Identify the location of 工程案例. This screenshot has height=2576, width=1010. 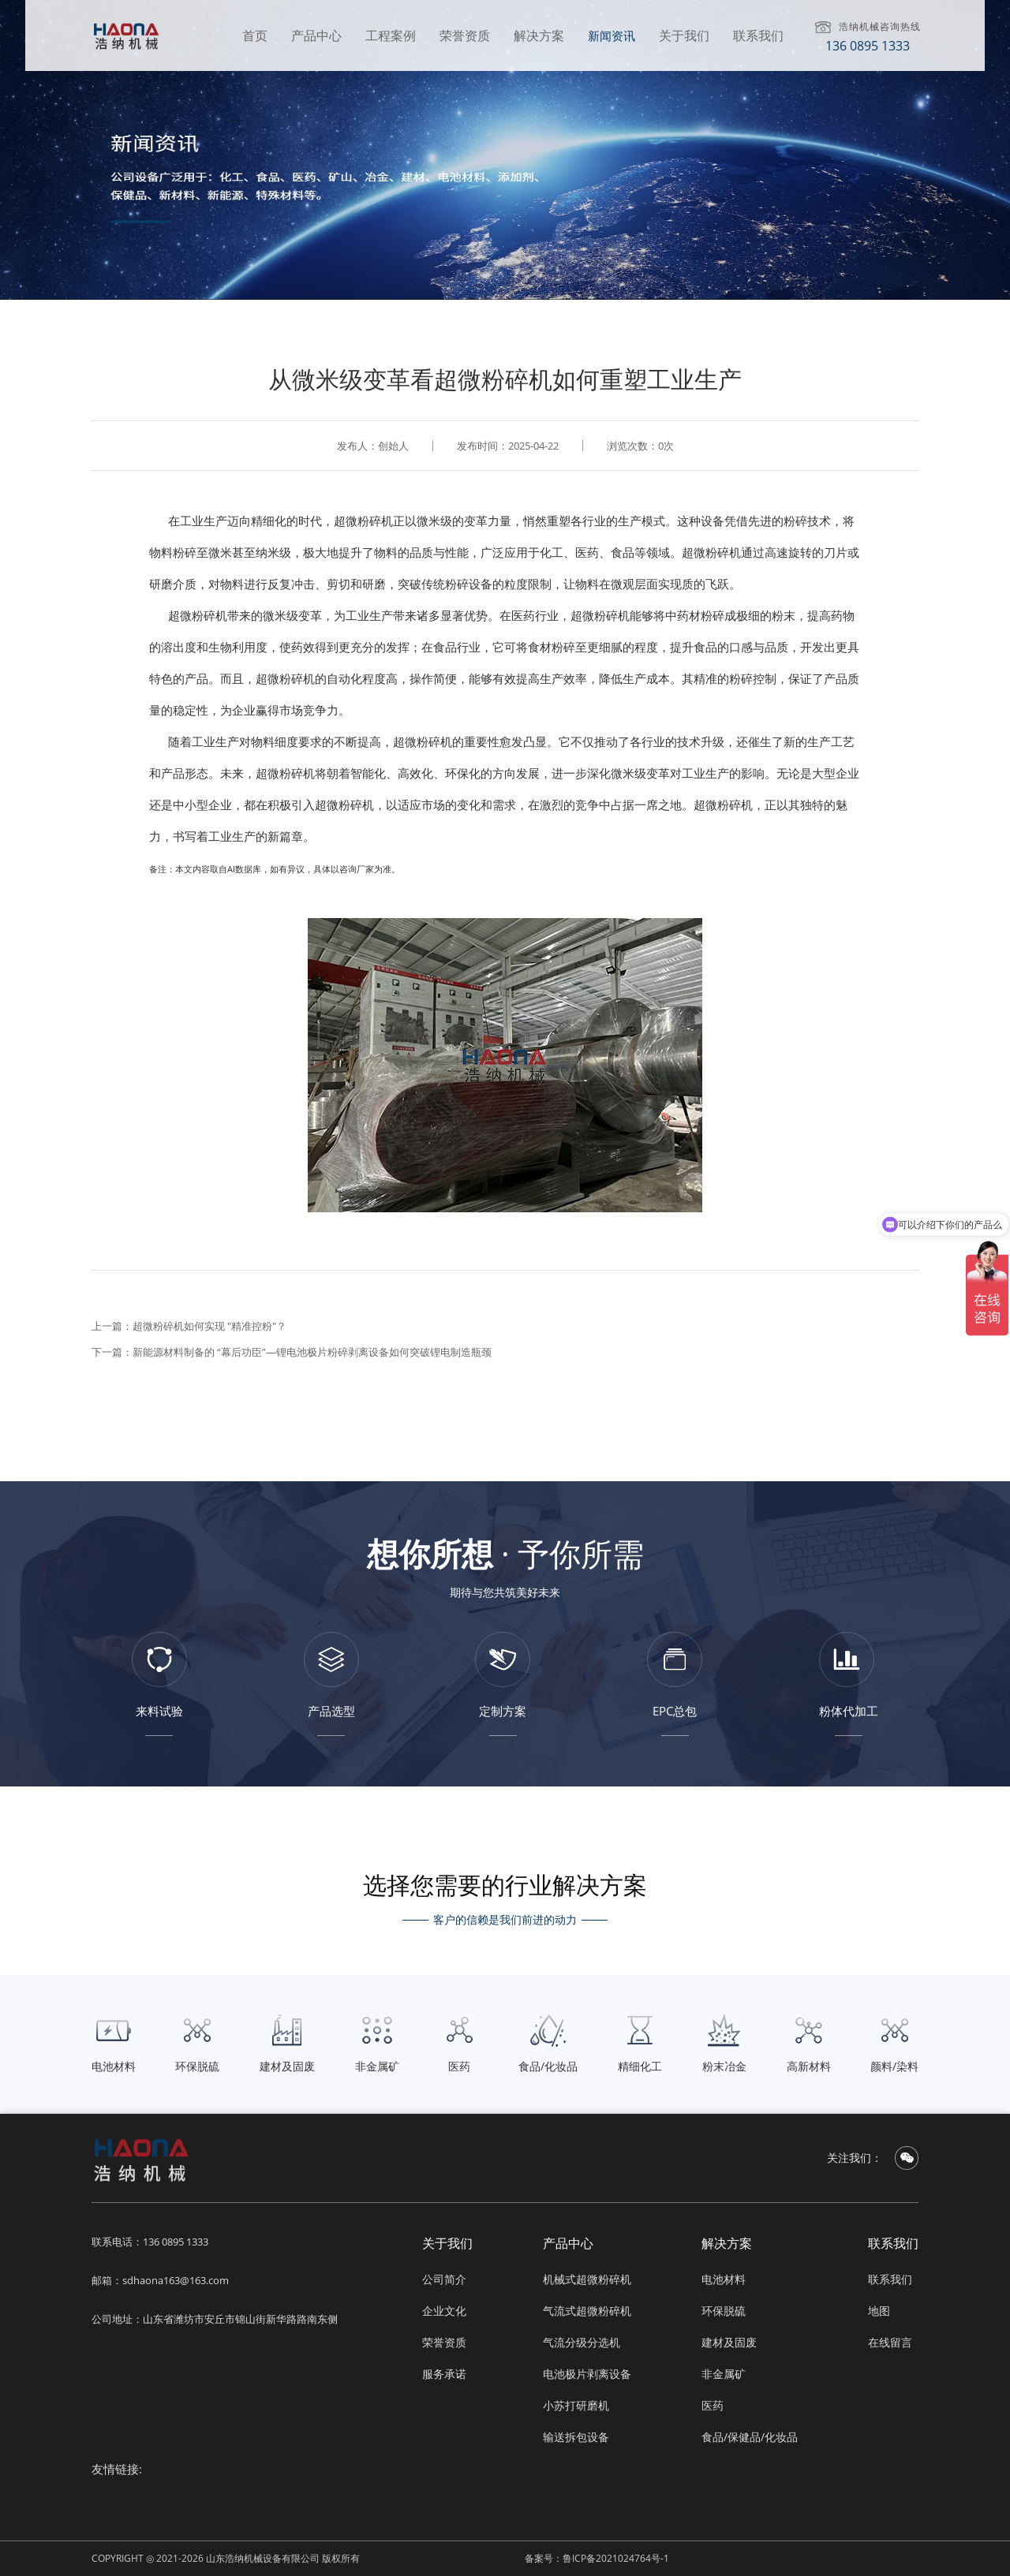
(390, 35).